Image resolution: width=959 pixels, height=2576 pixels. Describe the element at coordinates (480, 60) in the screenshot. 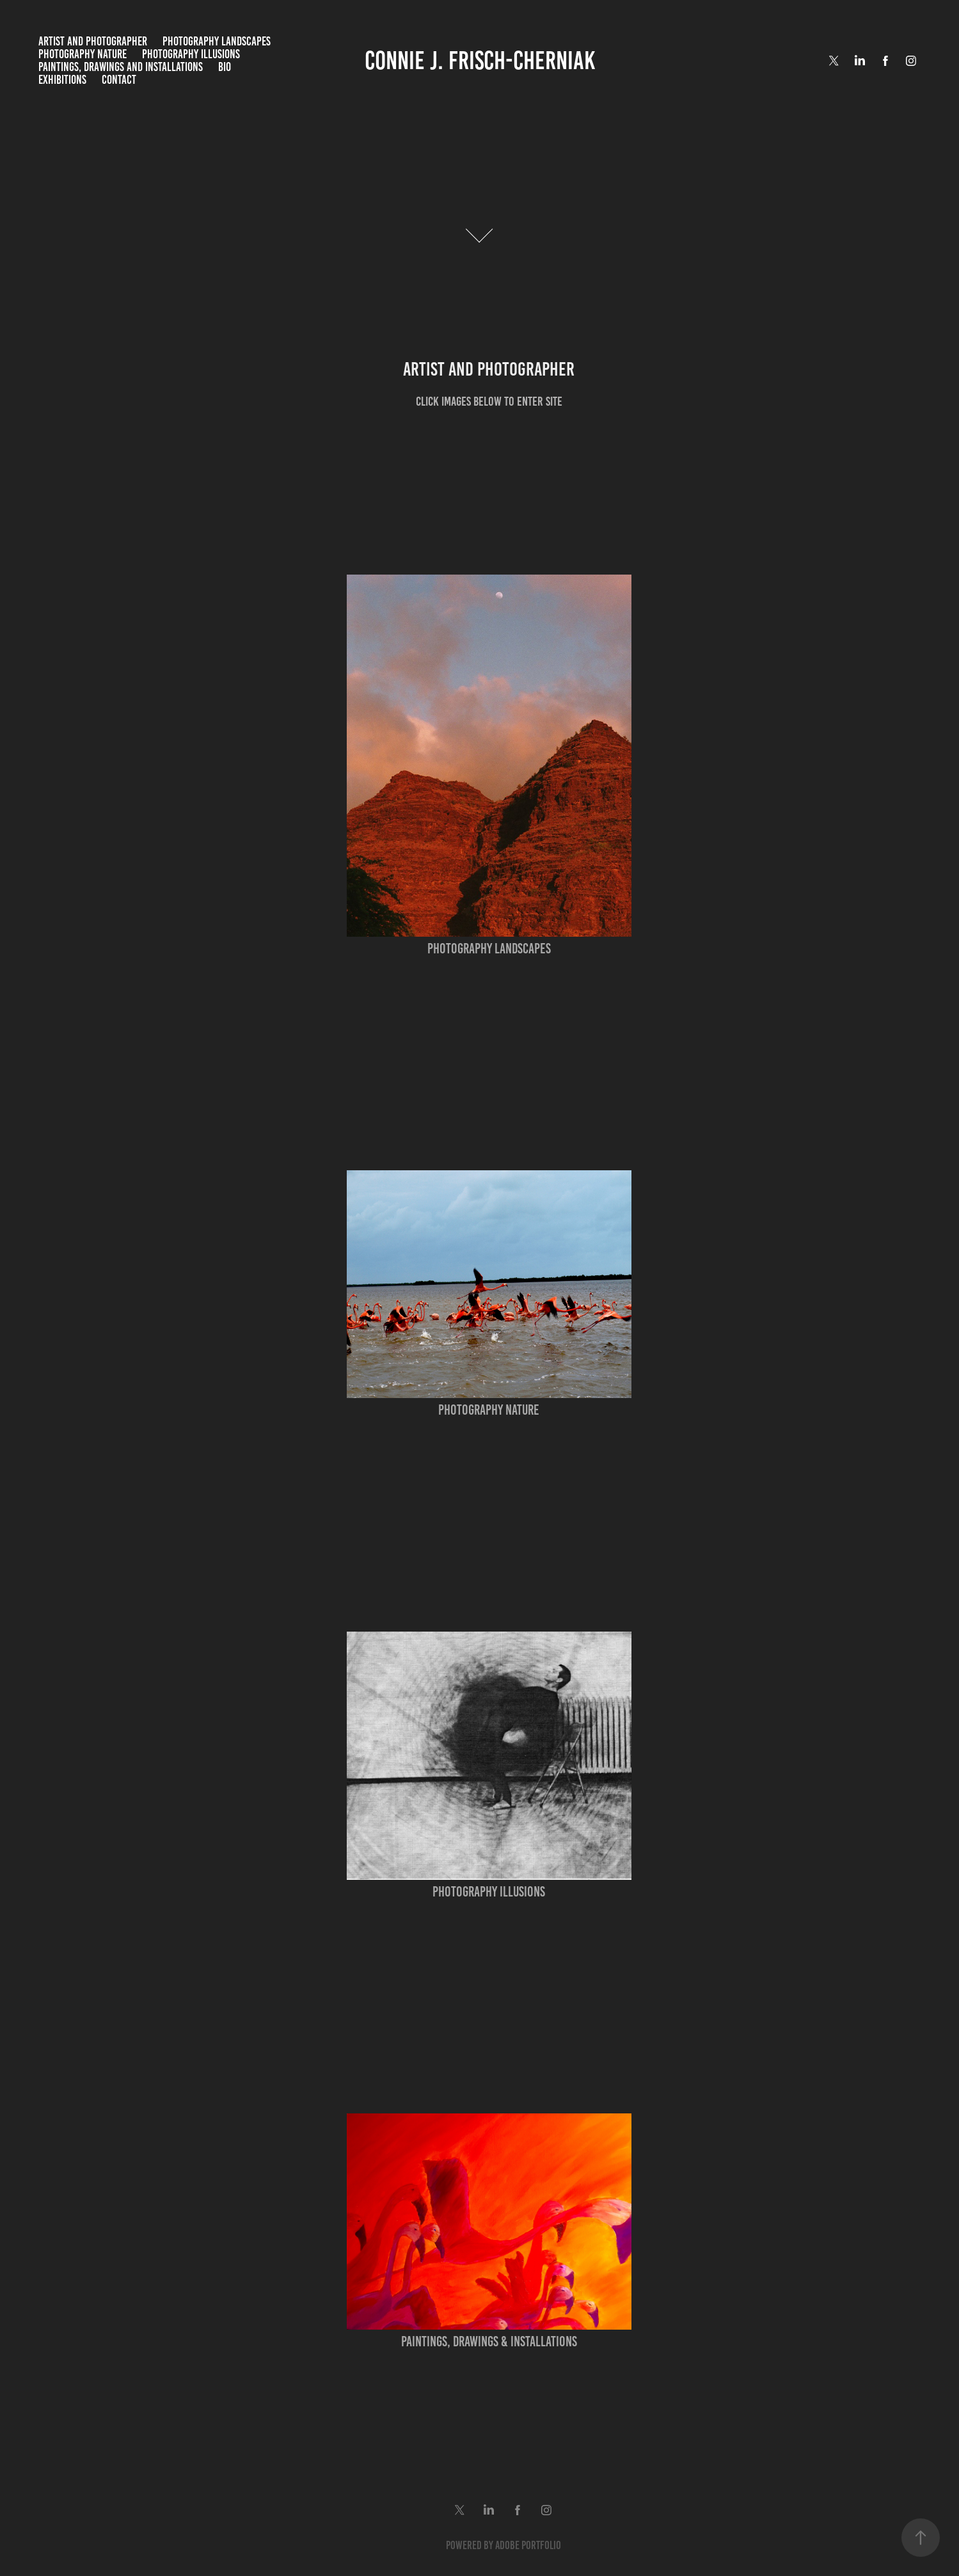

I see `Connie J. Frisch-Cherniak` at that location.